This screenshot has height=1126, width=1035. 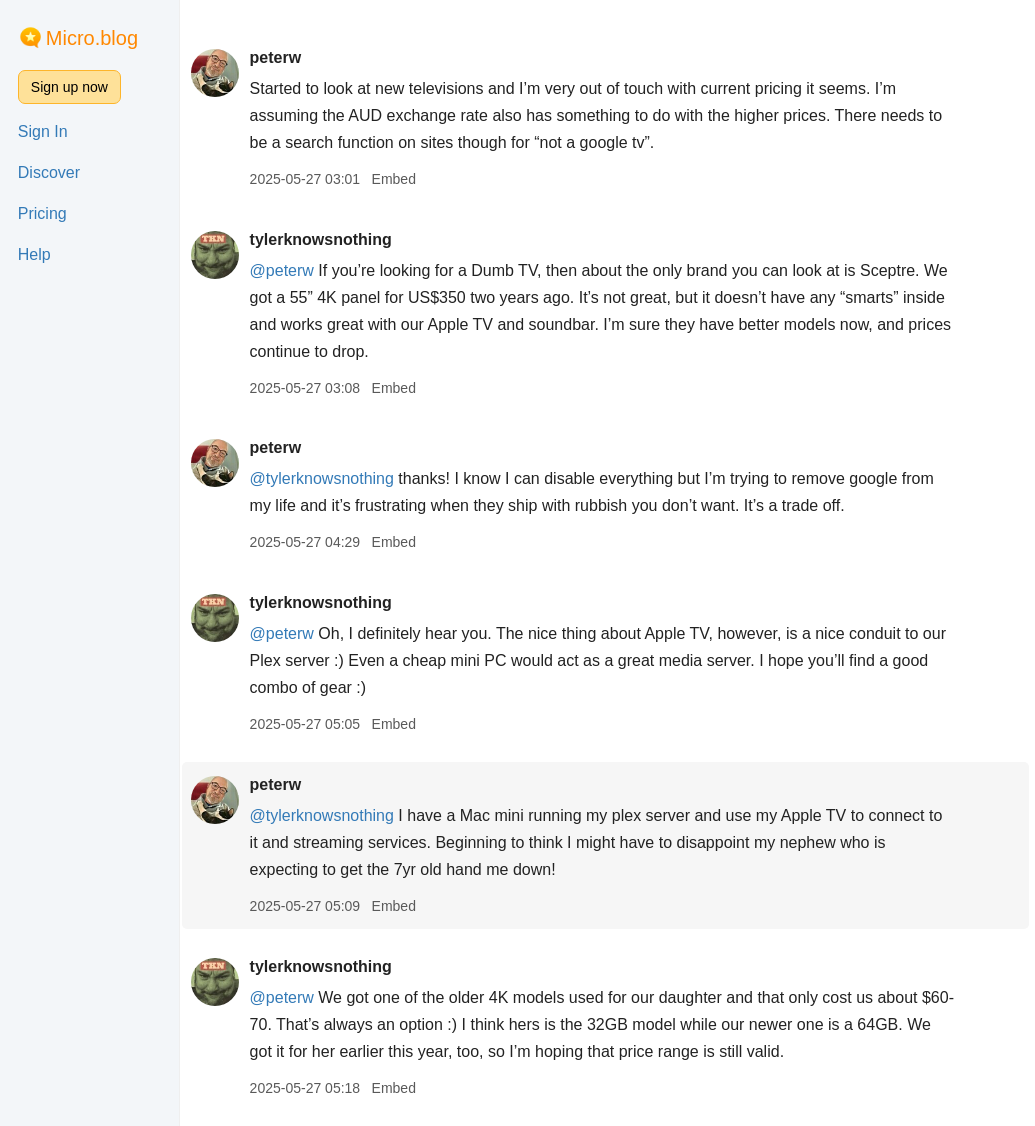 I want to click on Embed, so click(x=397, y=179).